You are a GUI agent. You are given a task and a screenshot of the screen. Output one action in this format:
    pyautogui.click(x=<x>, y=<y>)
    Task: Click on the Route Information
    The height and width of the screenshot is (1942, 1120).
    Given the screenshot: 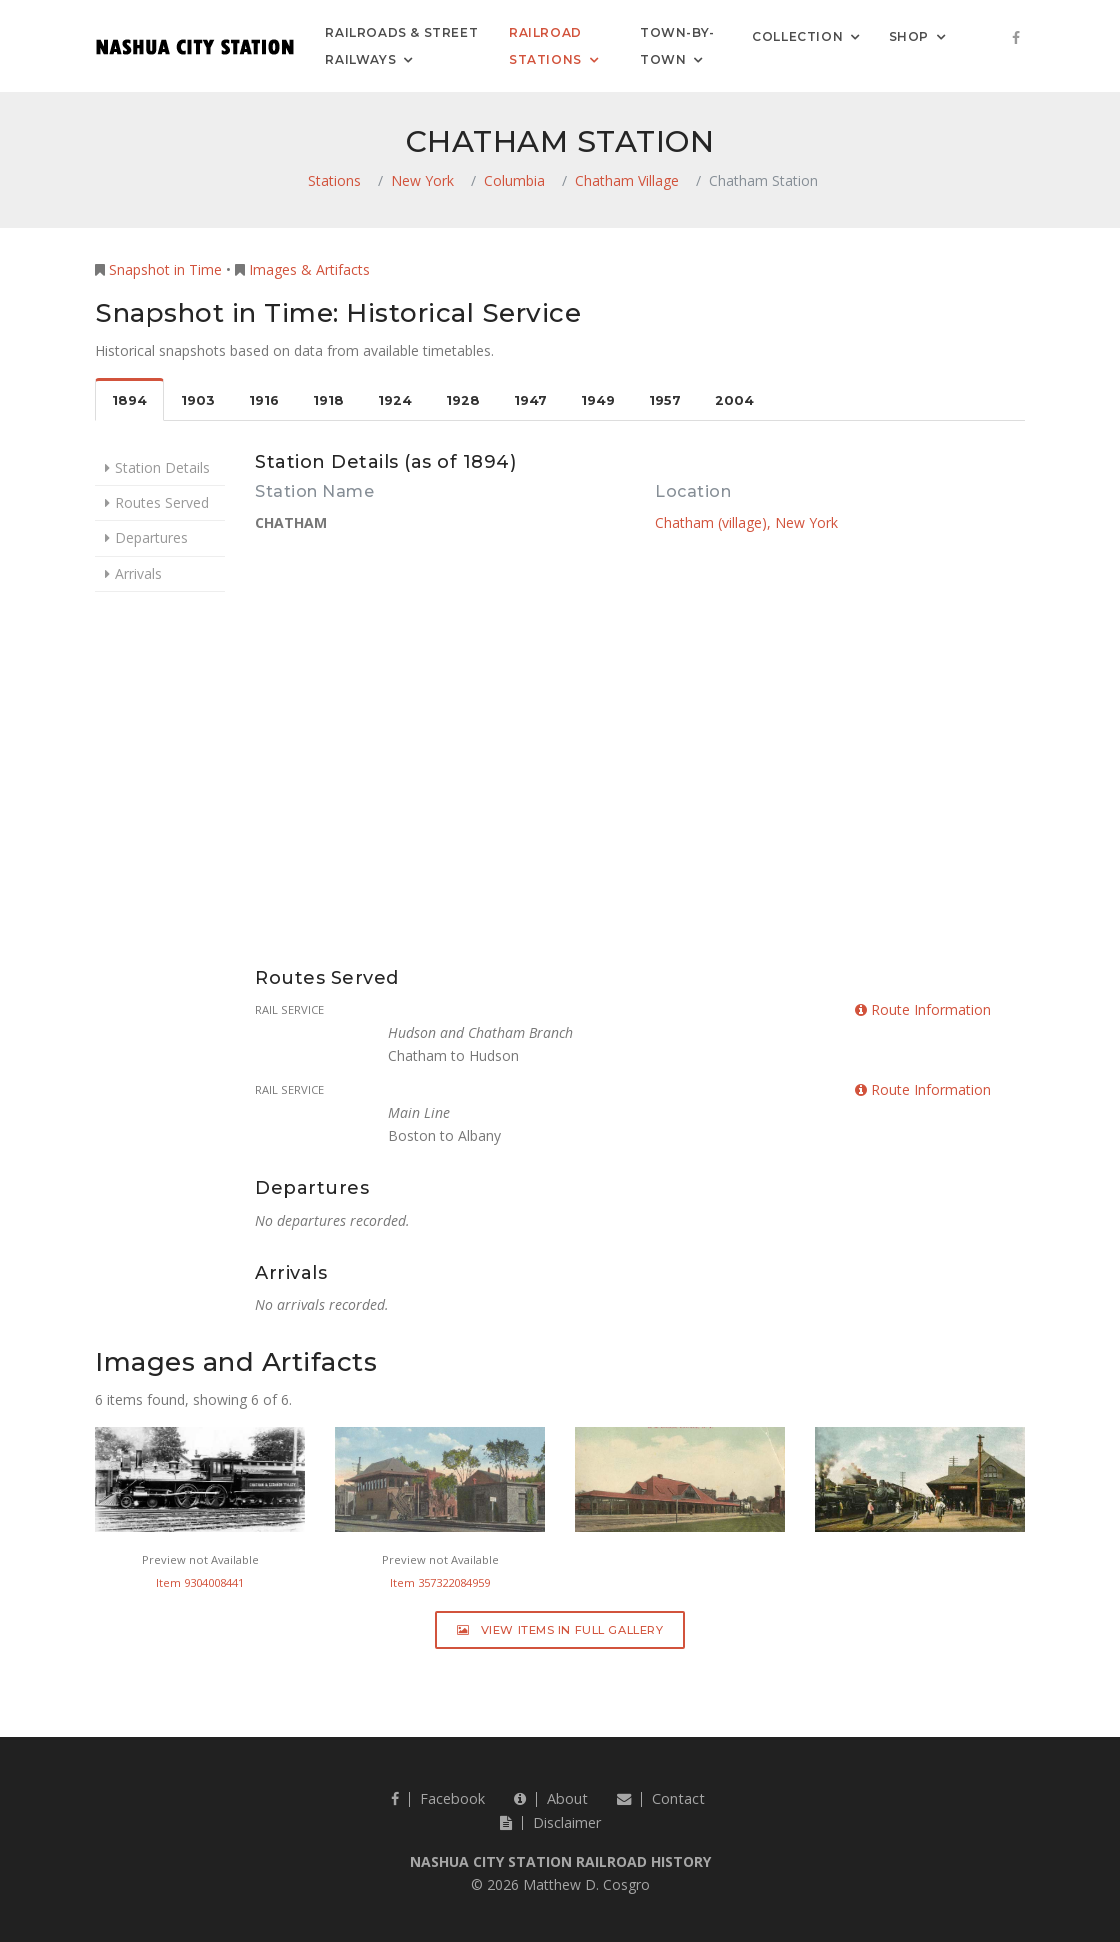 What is the action you would take?
    pyautogui.click(x=923, y=1009)
    